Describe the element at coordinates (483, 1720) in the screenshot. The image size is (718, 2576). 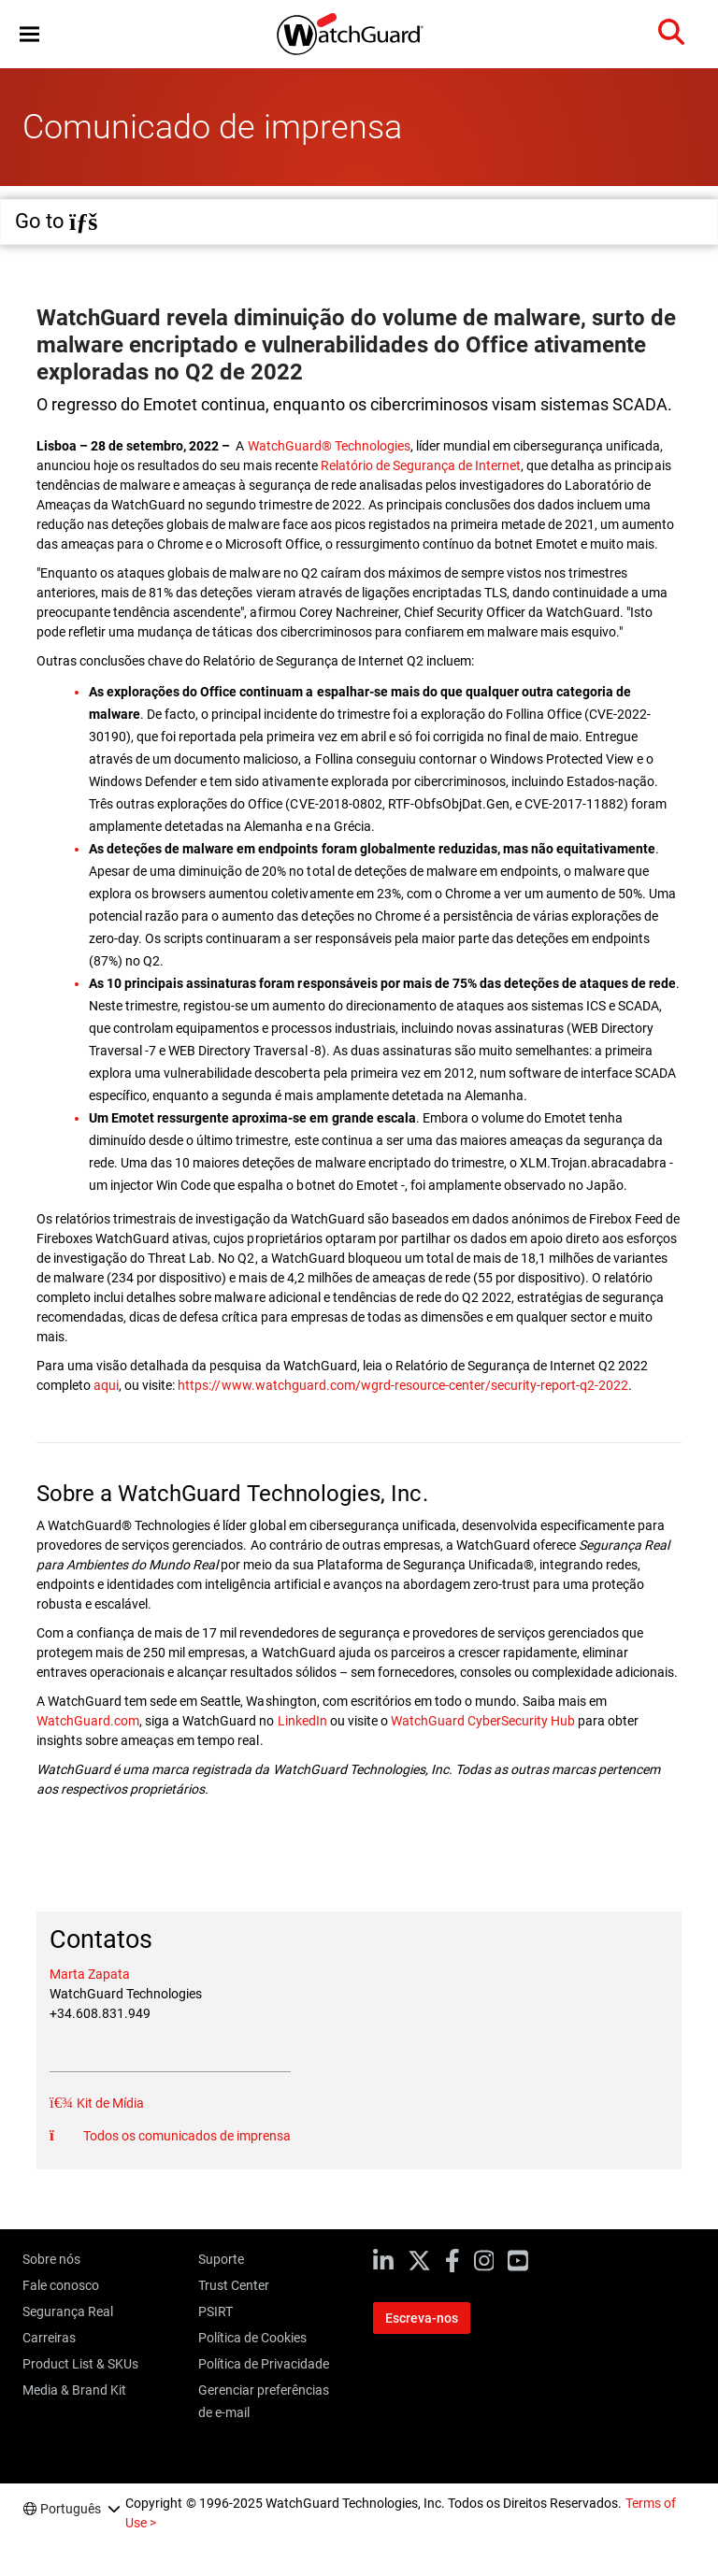
I see `WatchGuard CyberSecurity Hub` at that location.